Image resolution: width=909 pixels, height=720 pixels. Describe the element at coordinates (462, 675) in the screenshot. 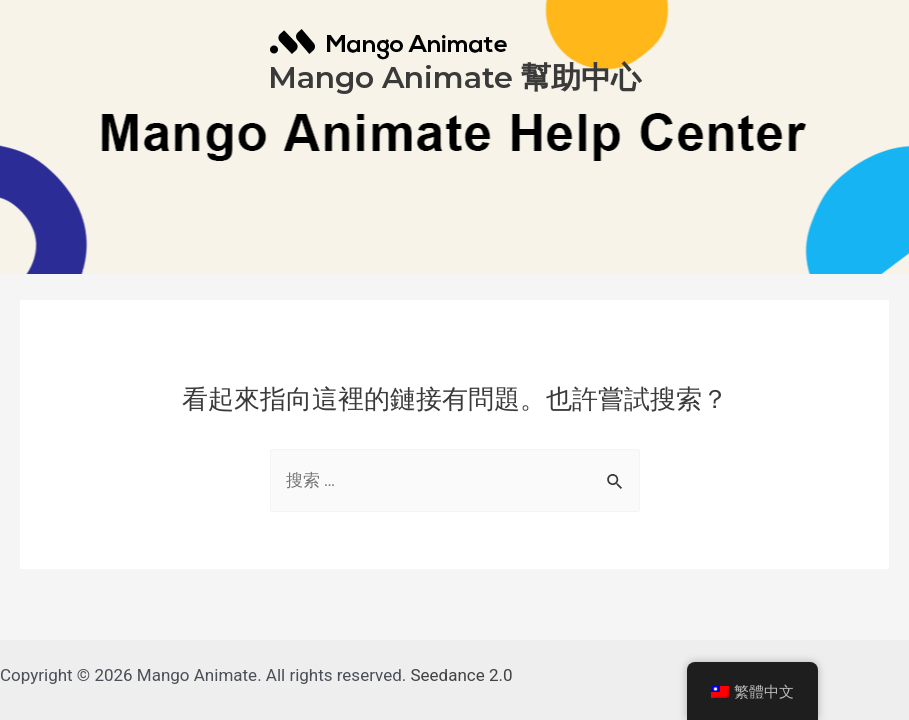

I see `Seedance 2.0` at that location.